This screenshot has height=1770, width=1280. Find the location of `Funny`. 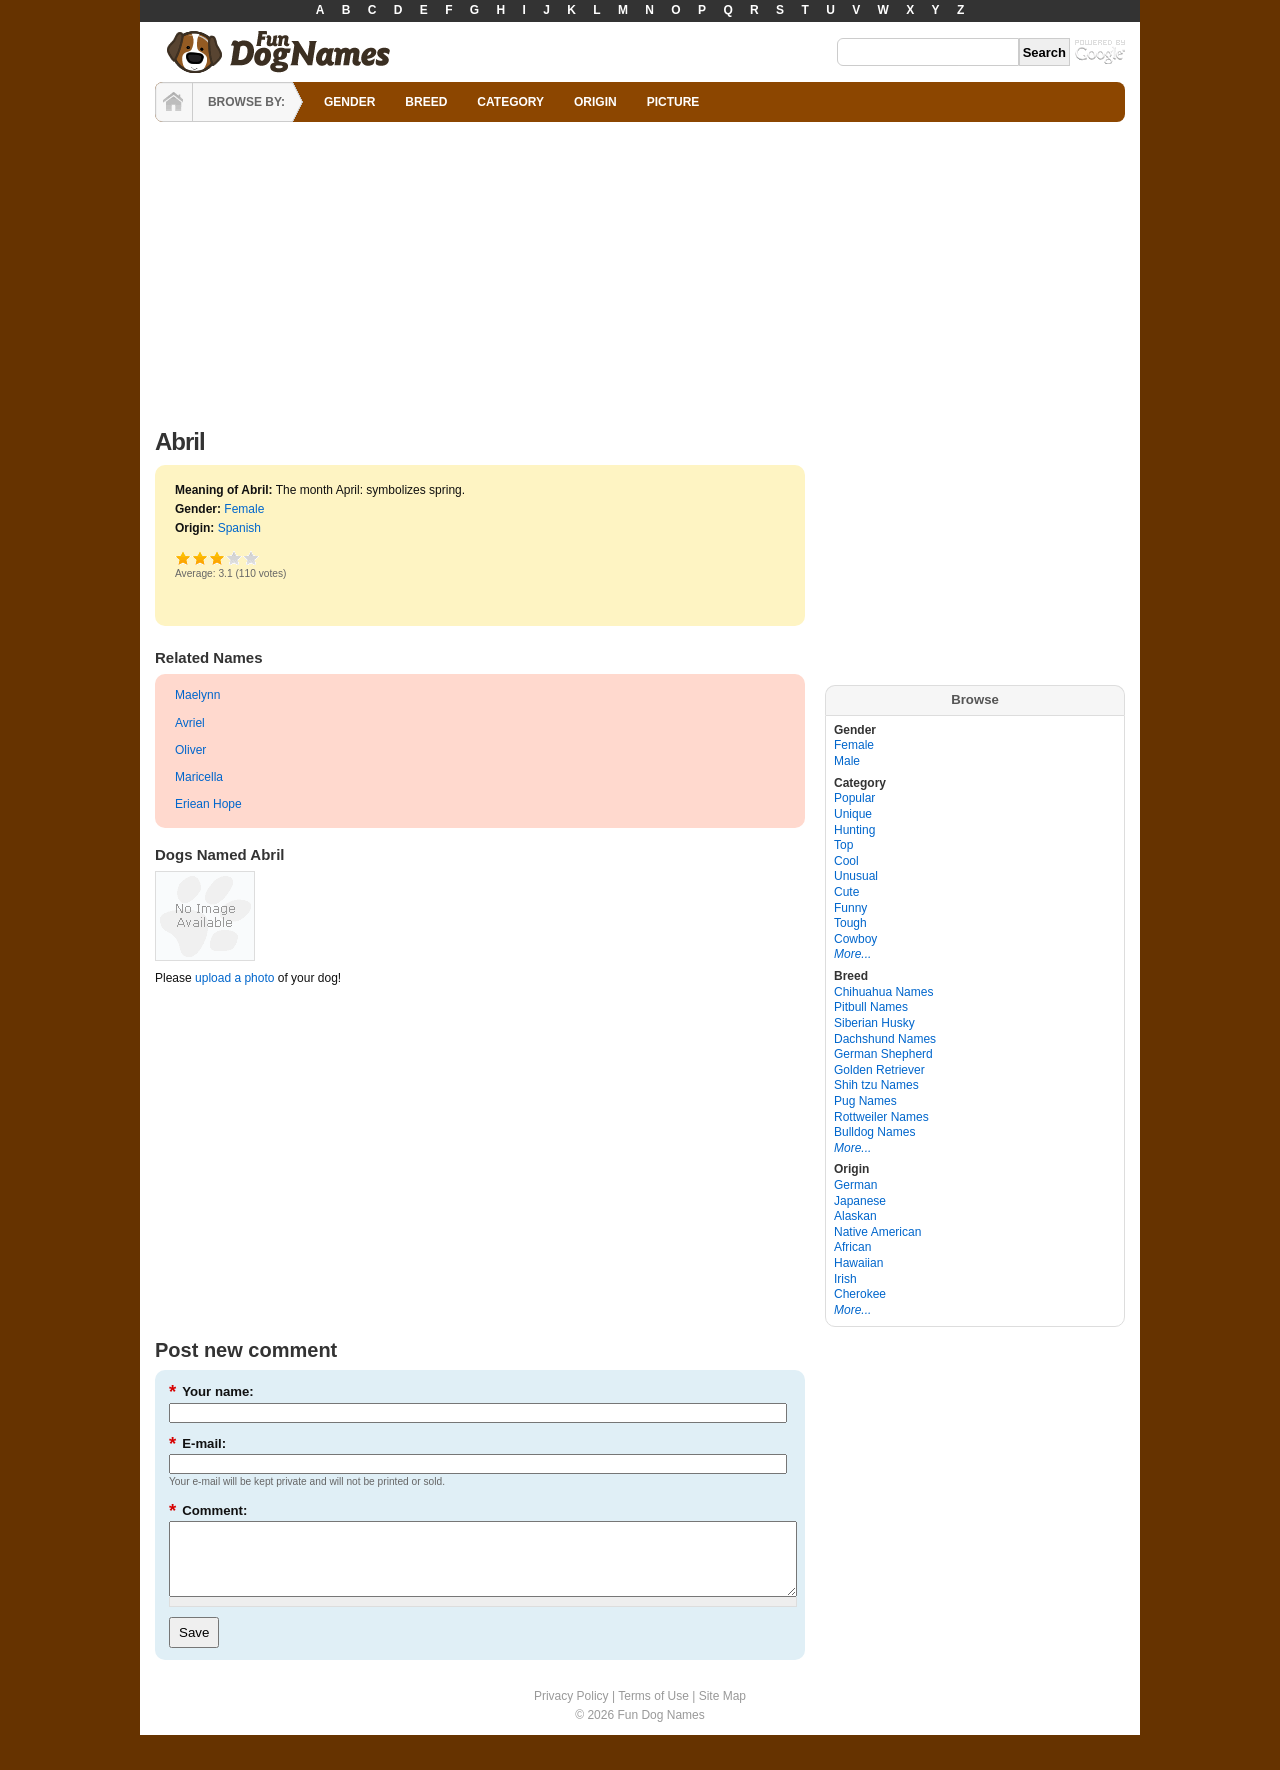

Funny is located at coordinates (850, 908).